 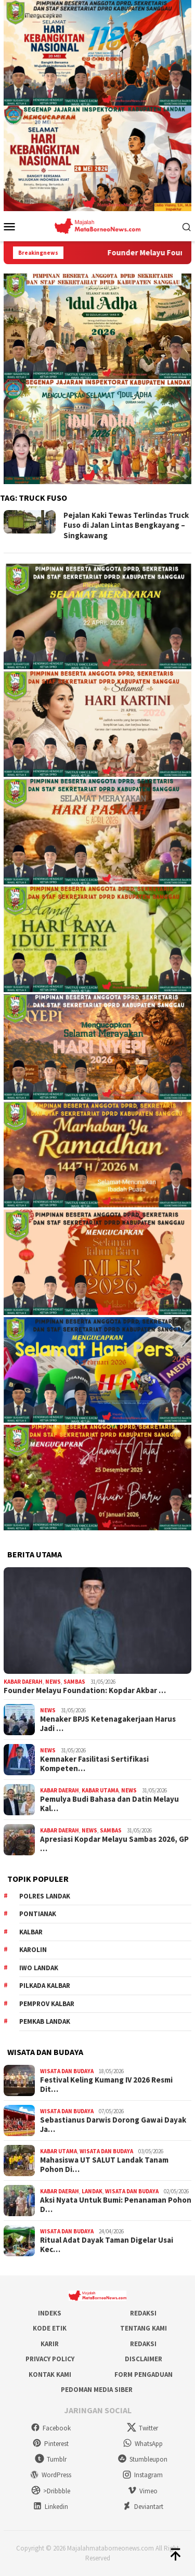 What do you see at coordinates (23, 1681) in the screenshot?
I see `Kabar Daerah` at bounding box center [23, 1681].